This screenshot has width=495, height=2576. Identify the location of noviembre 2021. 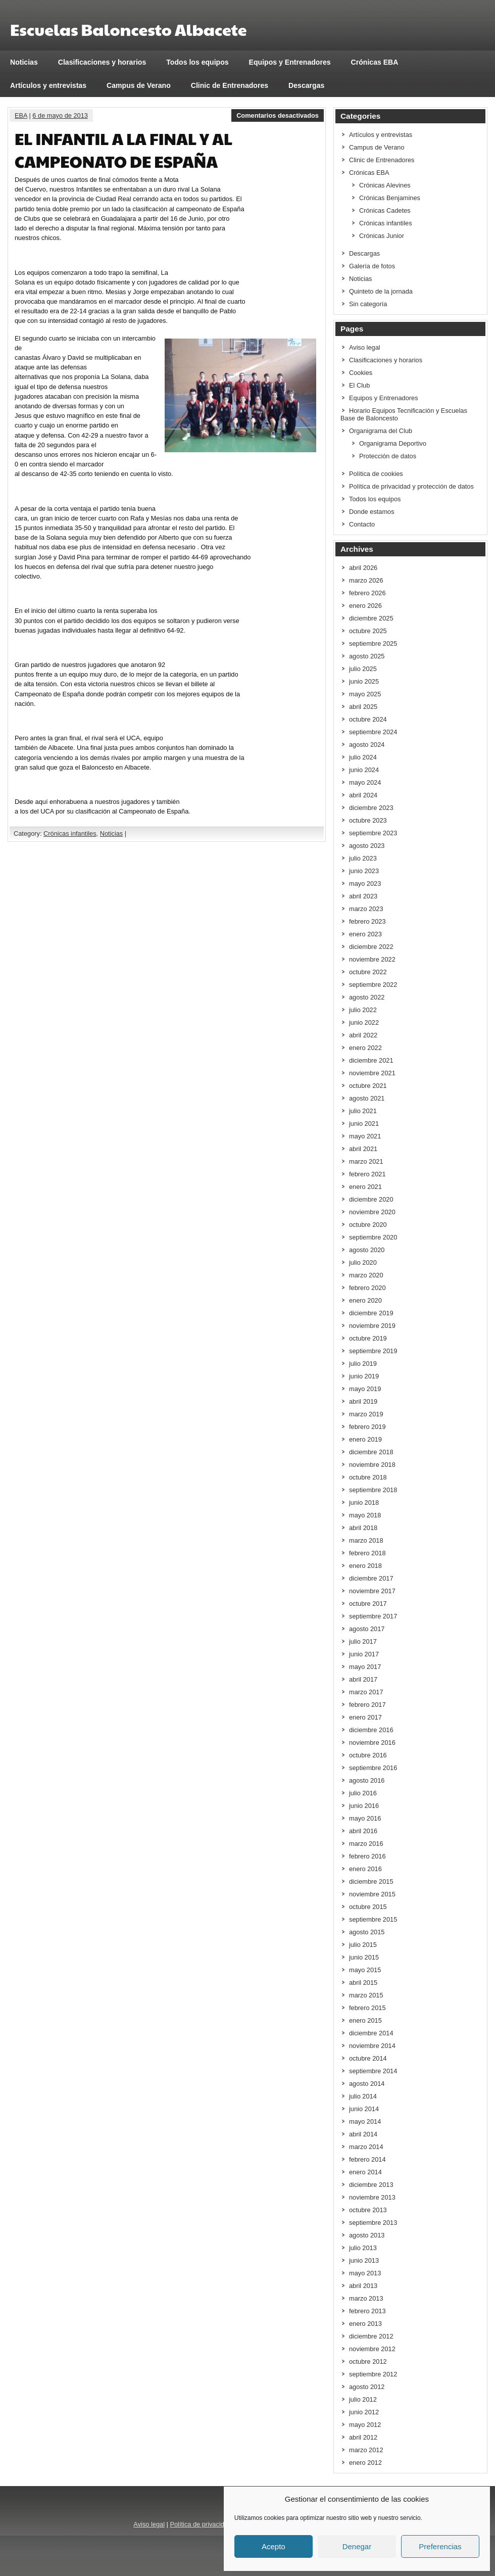
(372, 1073).